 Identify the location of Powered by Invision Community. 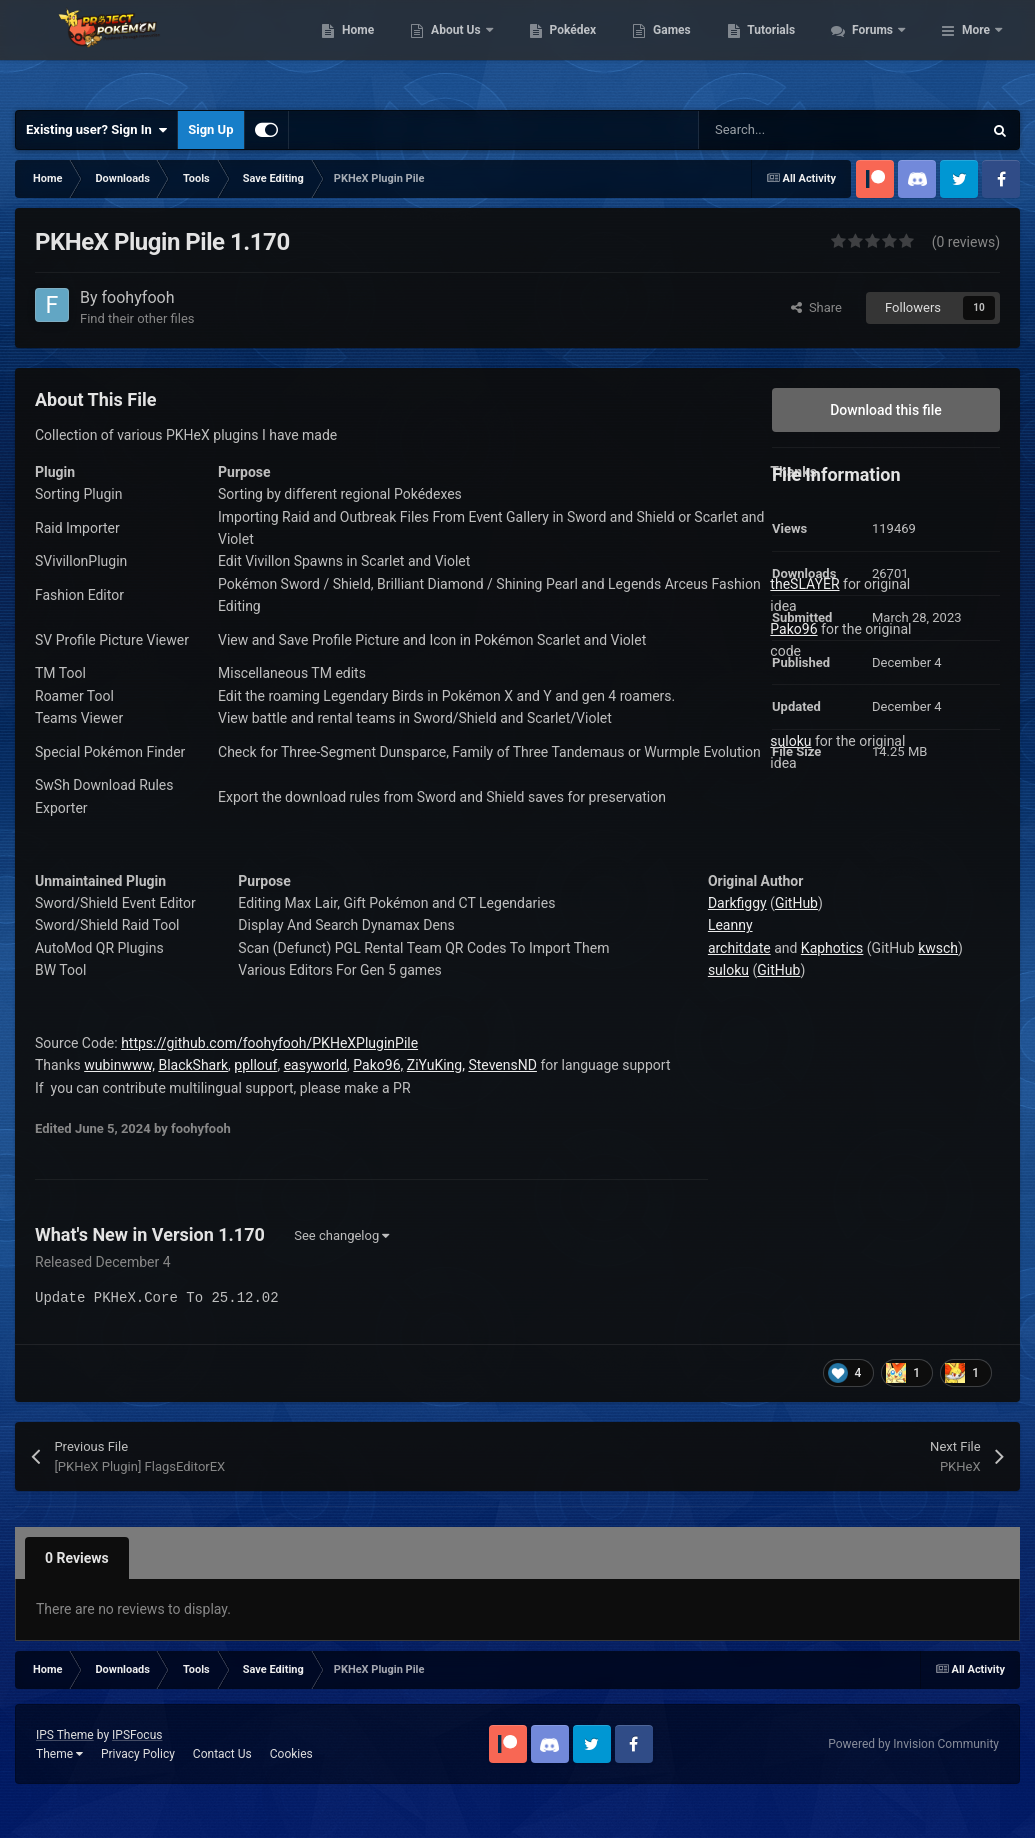
(913, 1744).